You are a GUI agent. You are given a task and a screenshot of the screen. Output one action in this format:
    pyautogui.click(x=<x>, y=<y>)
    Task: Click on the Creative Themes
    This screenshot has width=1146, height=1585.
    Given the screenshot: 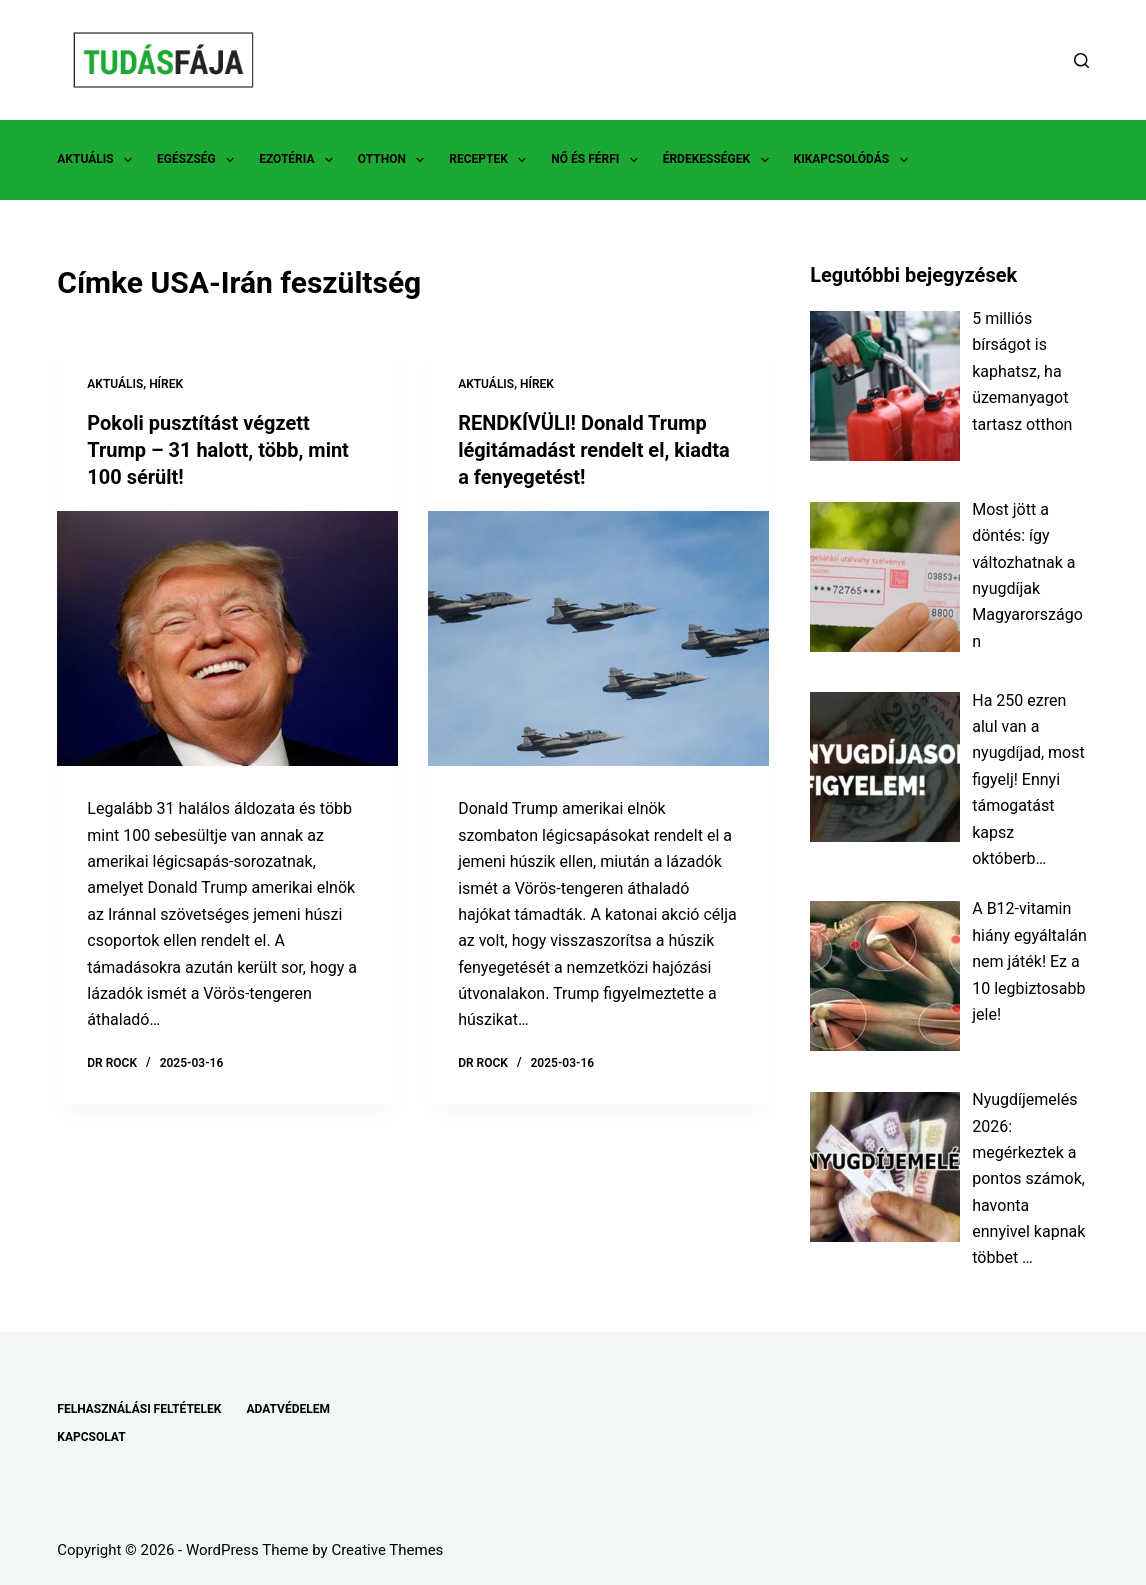 What is the action you would take?
    pyautogui.click(x=387, y=1550)
    